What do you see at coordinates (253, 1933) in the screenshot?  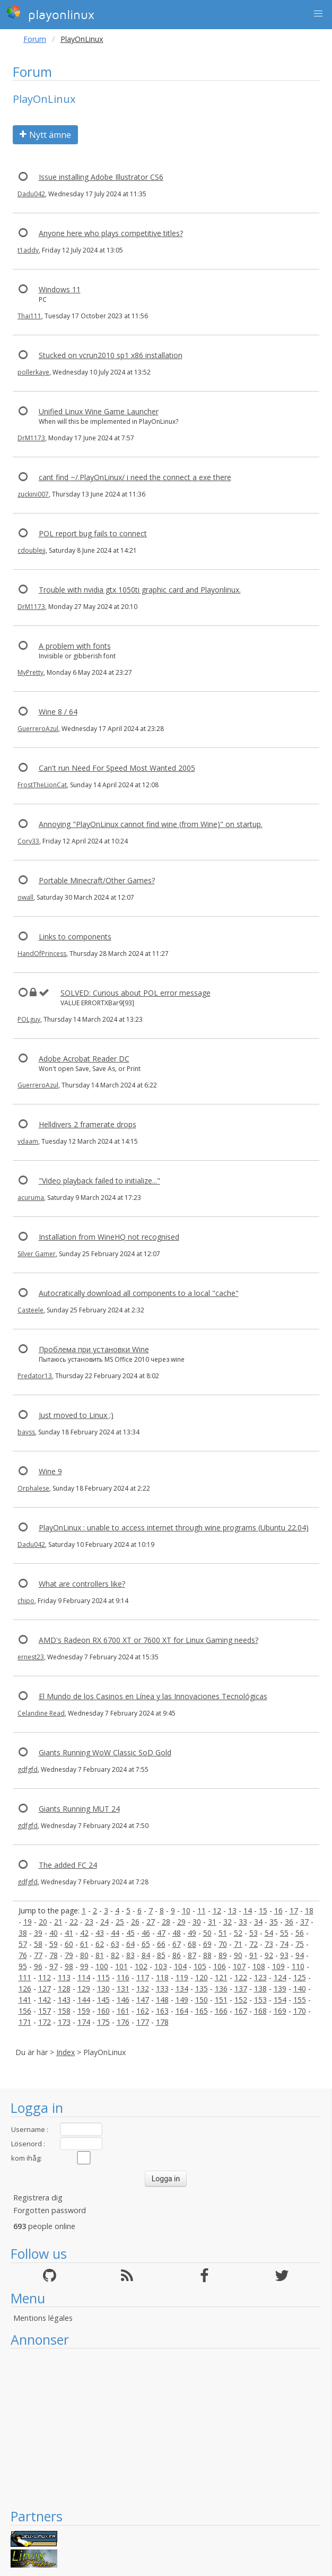 I see `53` at bounding box center [253, 1933].